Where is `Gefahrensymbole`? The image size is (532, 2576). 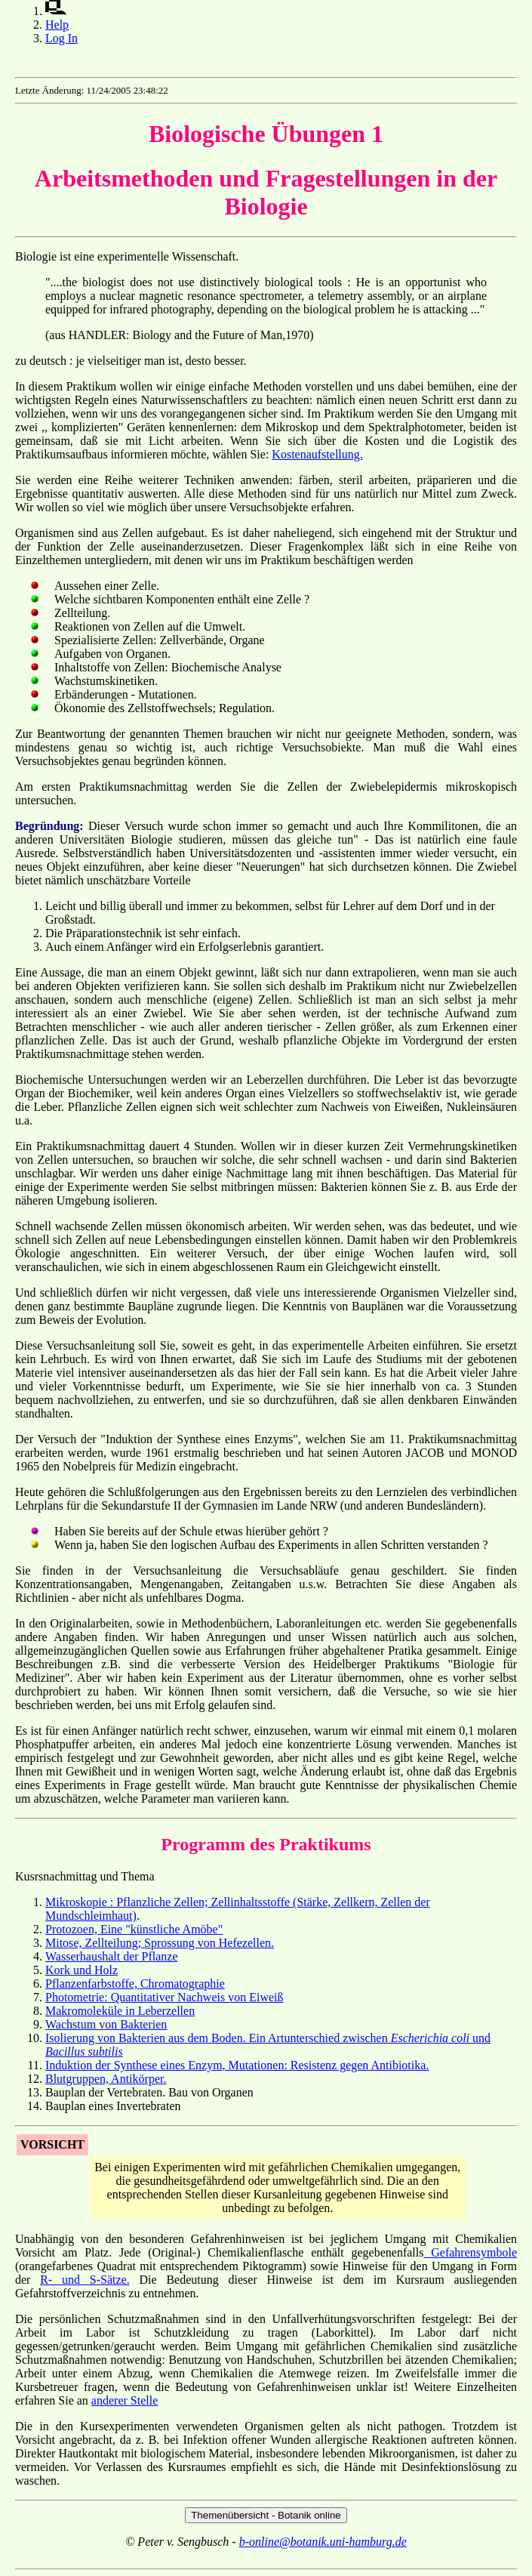 Gefahrensymbole is located at coordinates (470, 2252).